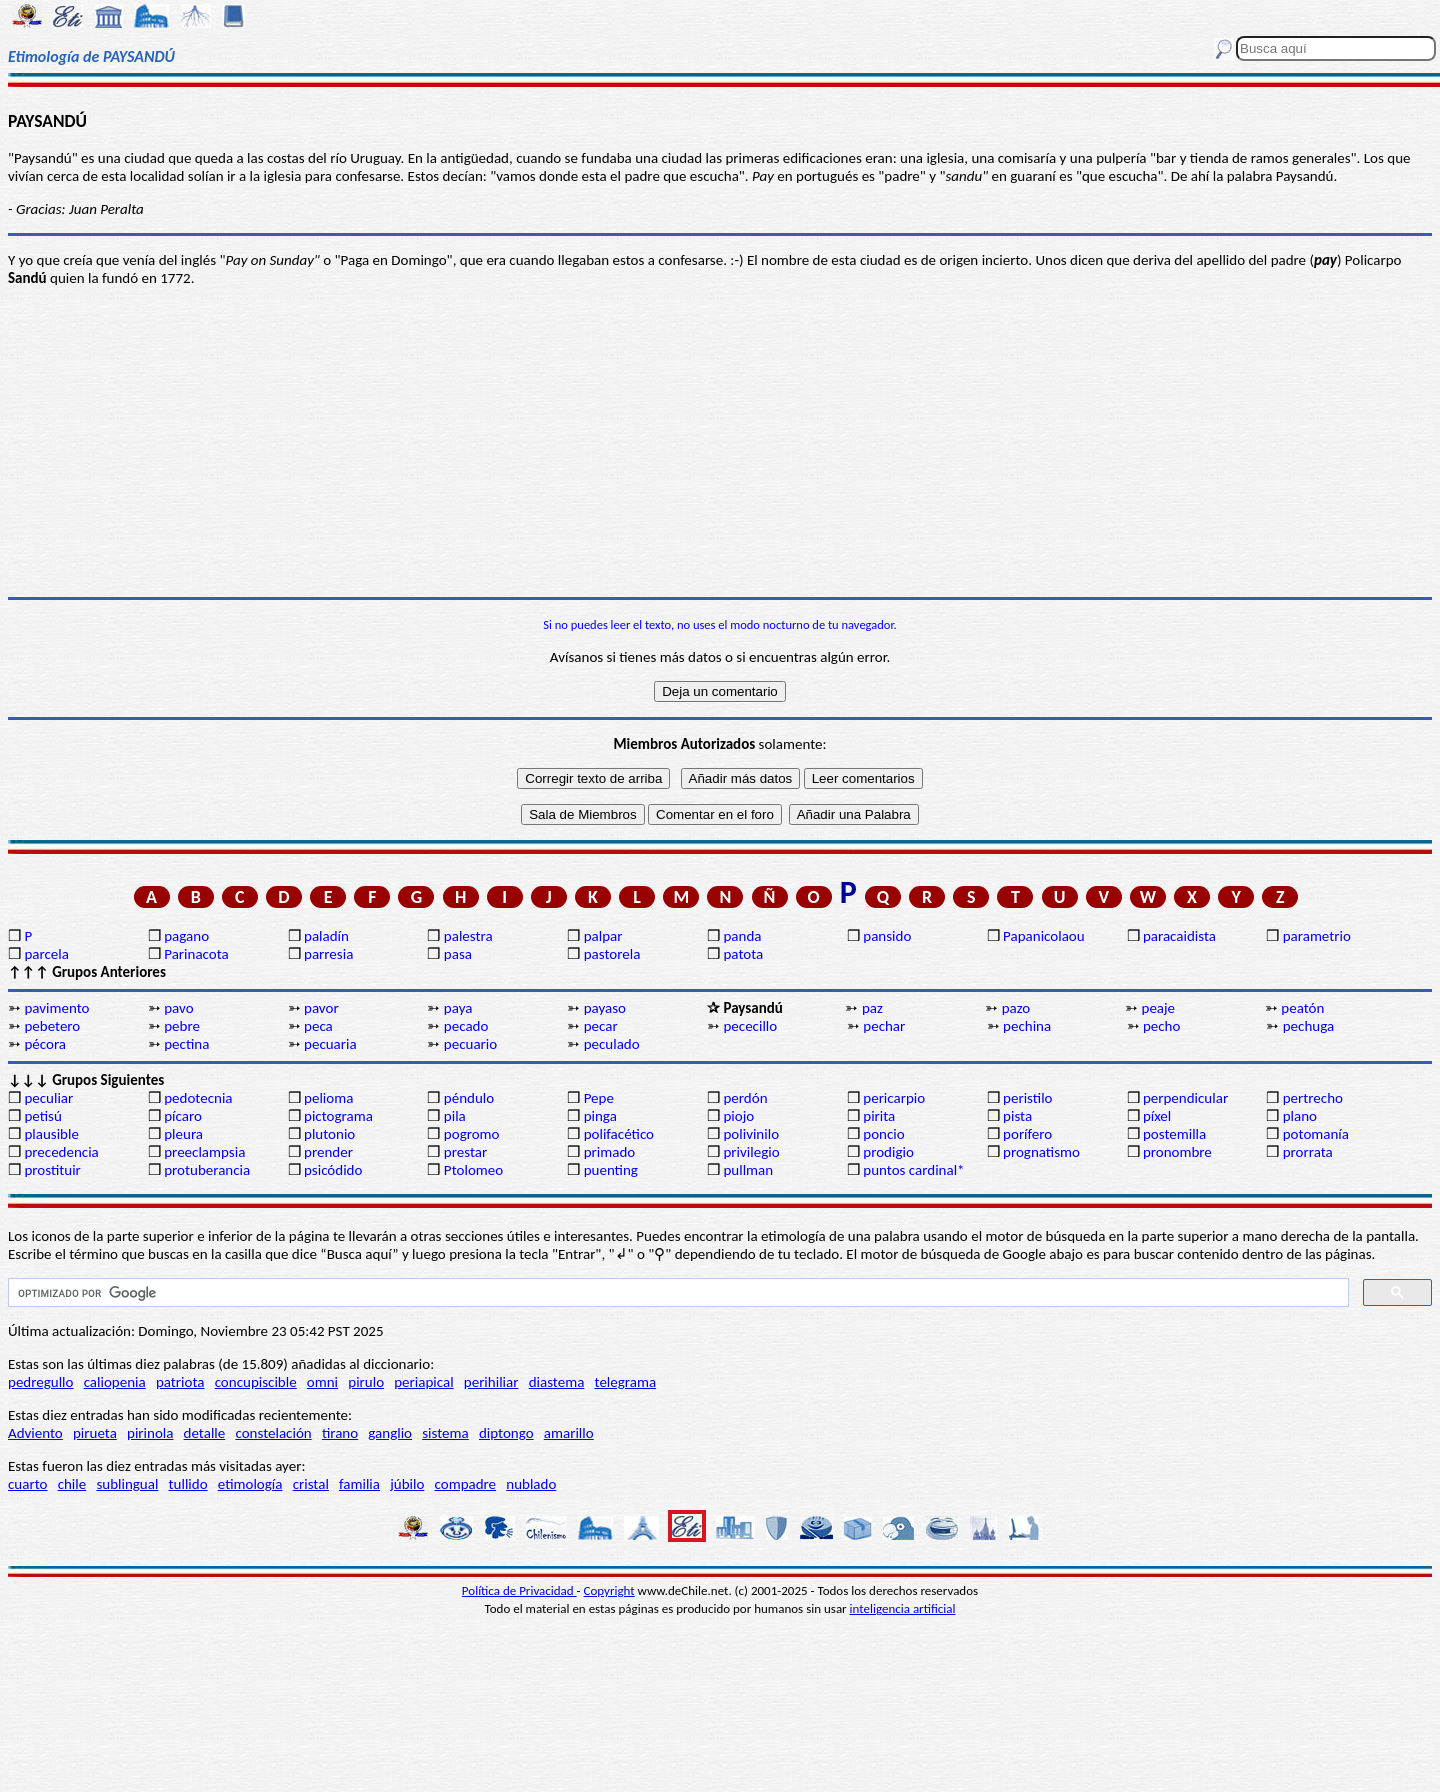 This screenshot has height=1792, width=1440. What do you see at coordinates (115, 1382) in the screenshot?
I see `caliopenia` at bounding box center [115, 1382].